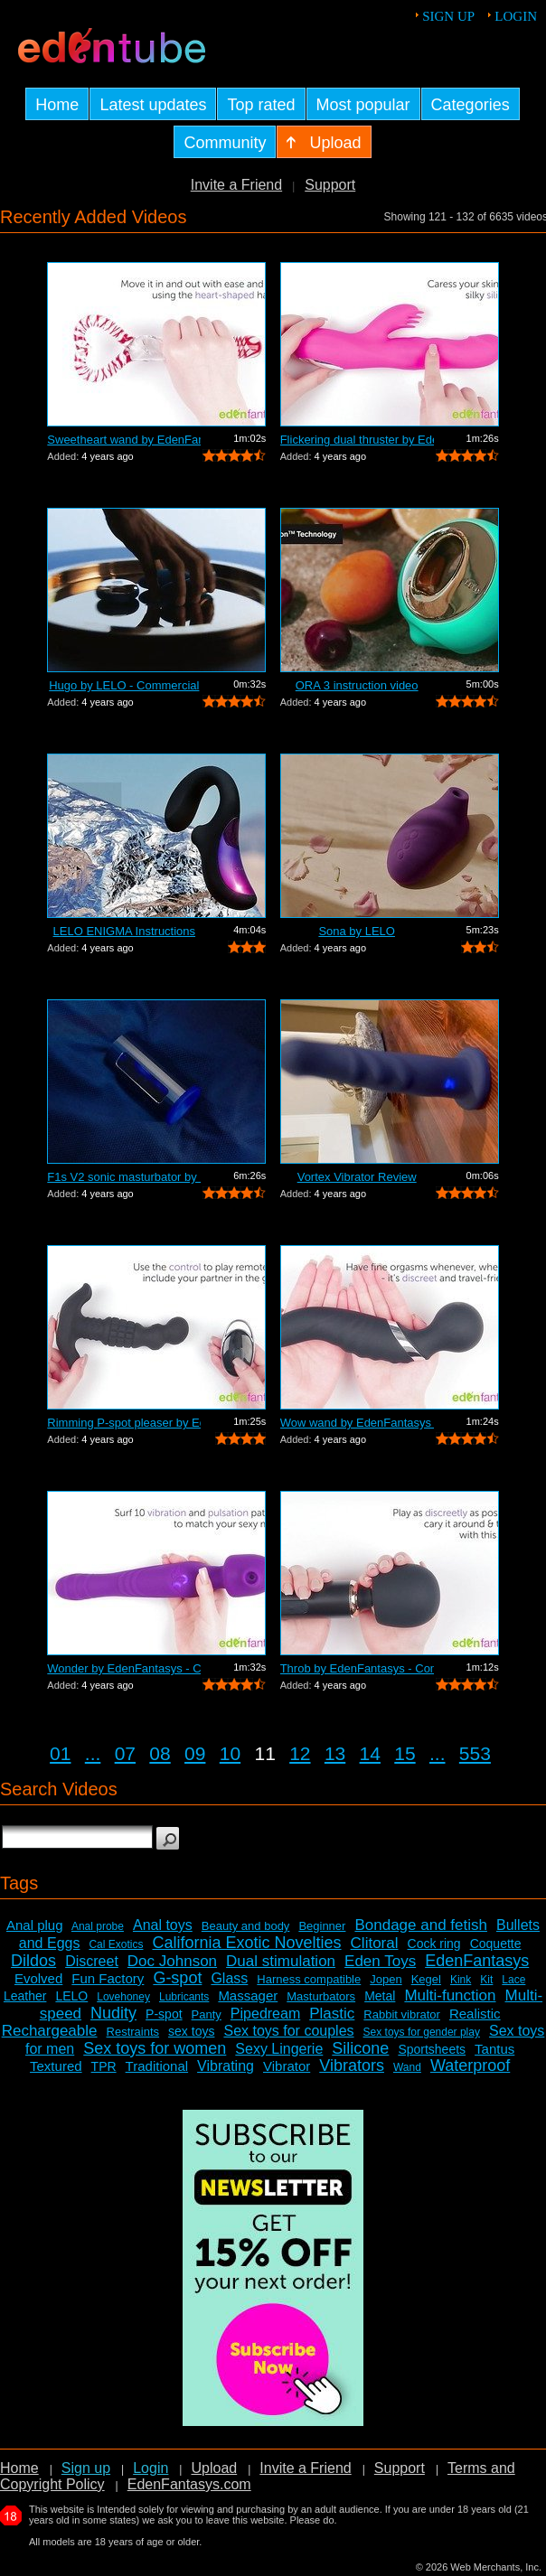  I want to click on Invite a Friend, so click(236, 184).